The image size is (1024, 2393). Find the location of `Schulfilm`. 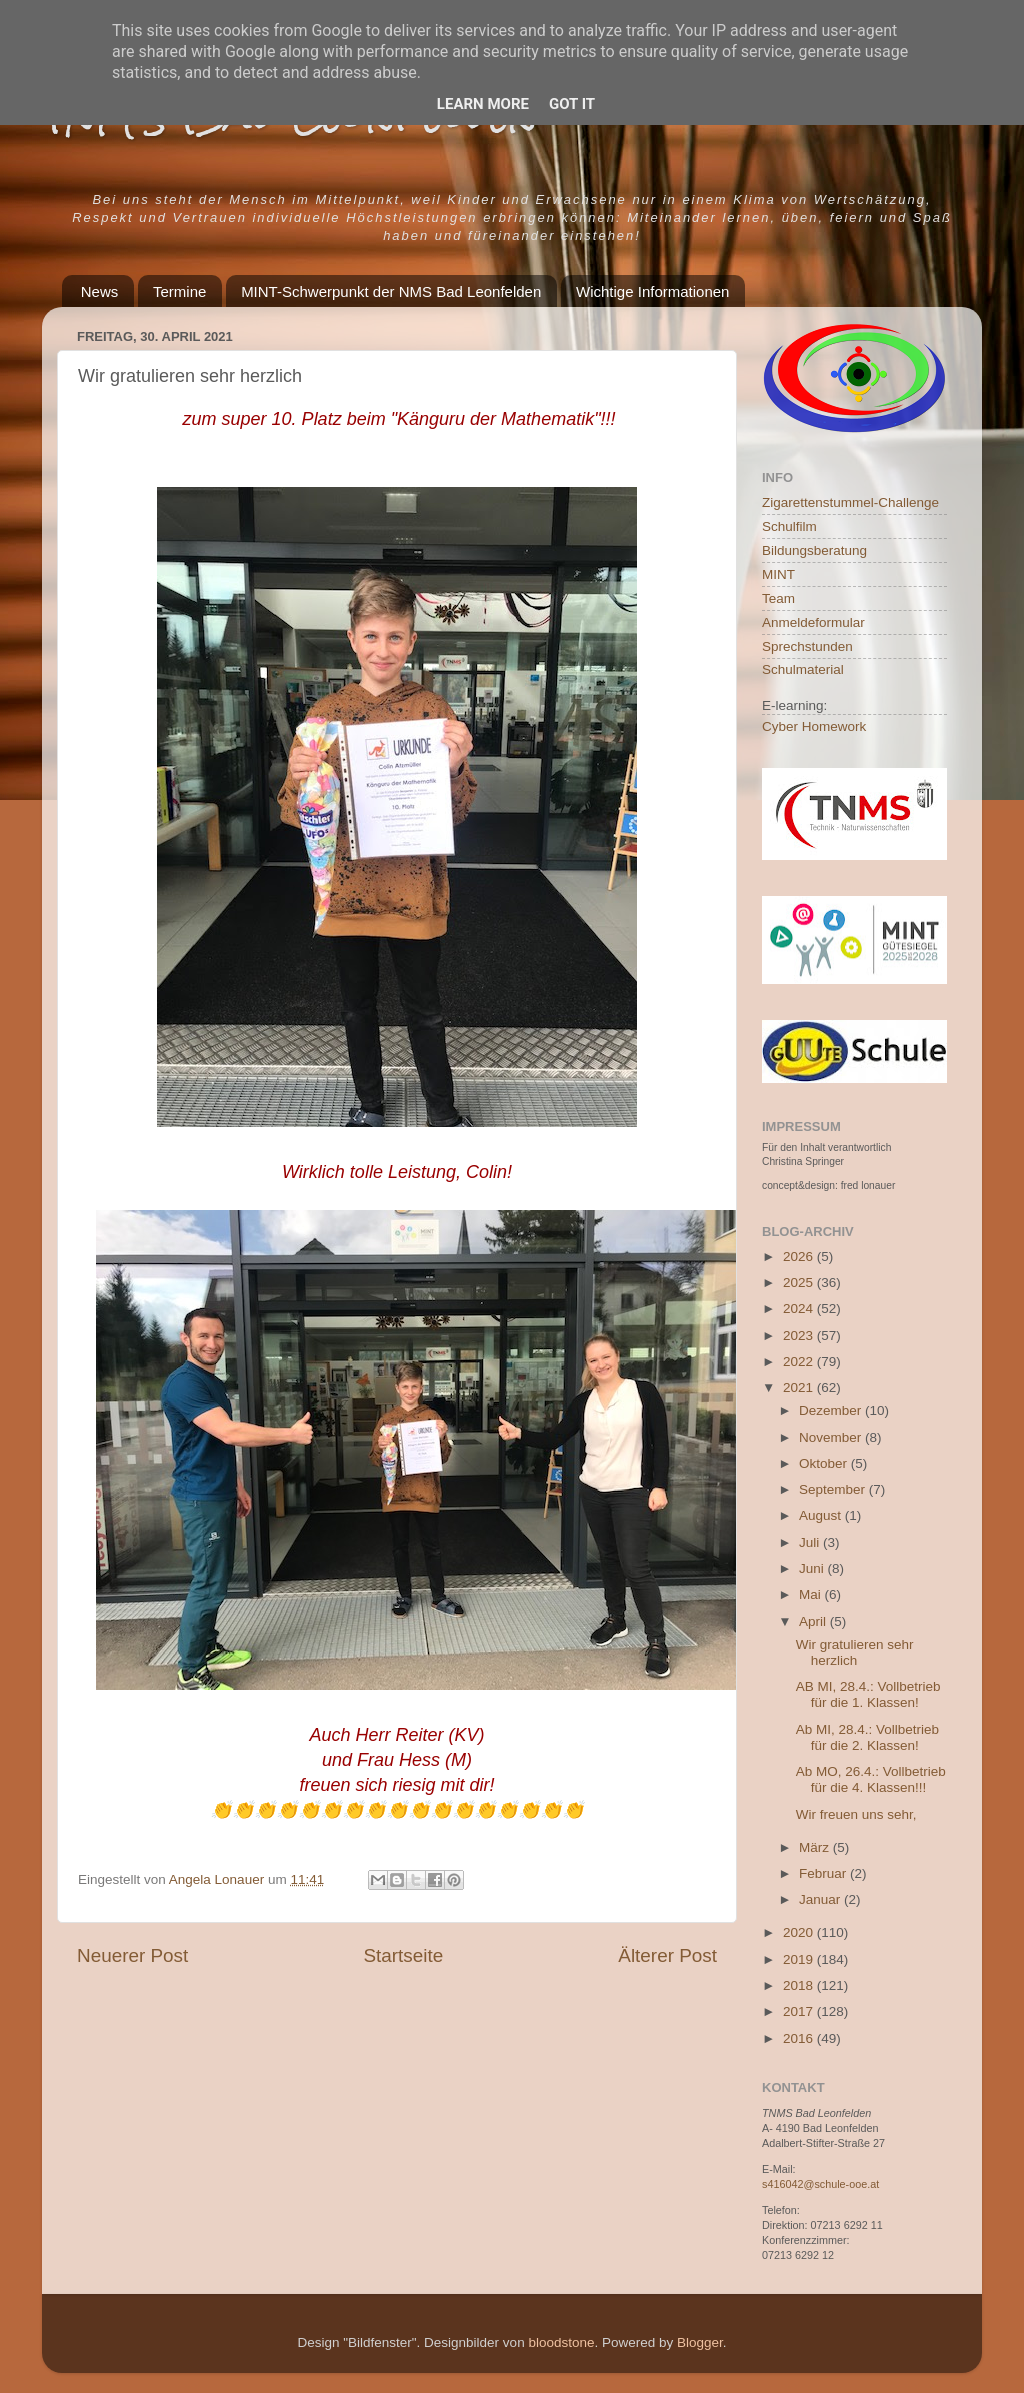

Schulfilm is located at coordinates (789, 526).